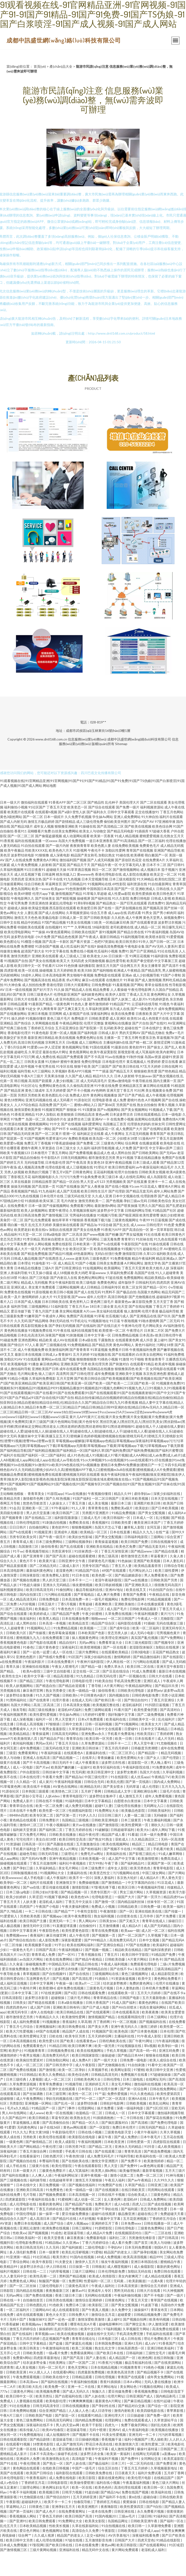 The image size is (186, 2576). What do you see at coordinates (33, 1844) in the screenshot?
I see `日韩高清一区0` at bounding box center [33, 1844].